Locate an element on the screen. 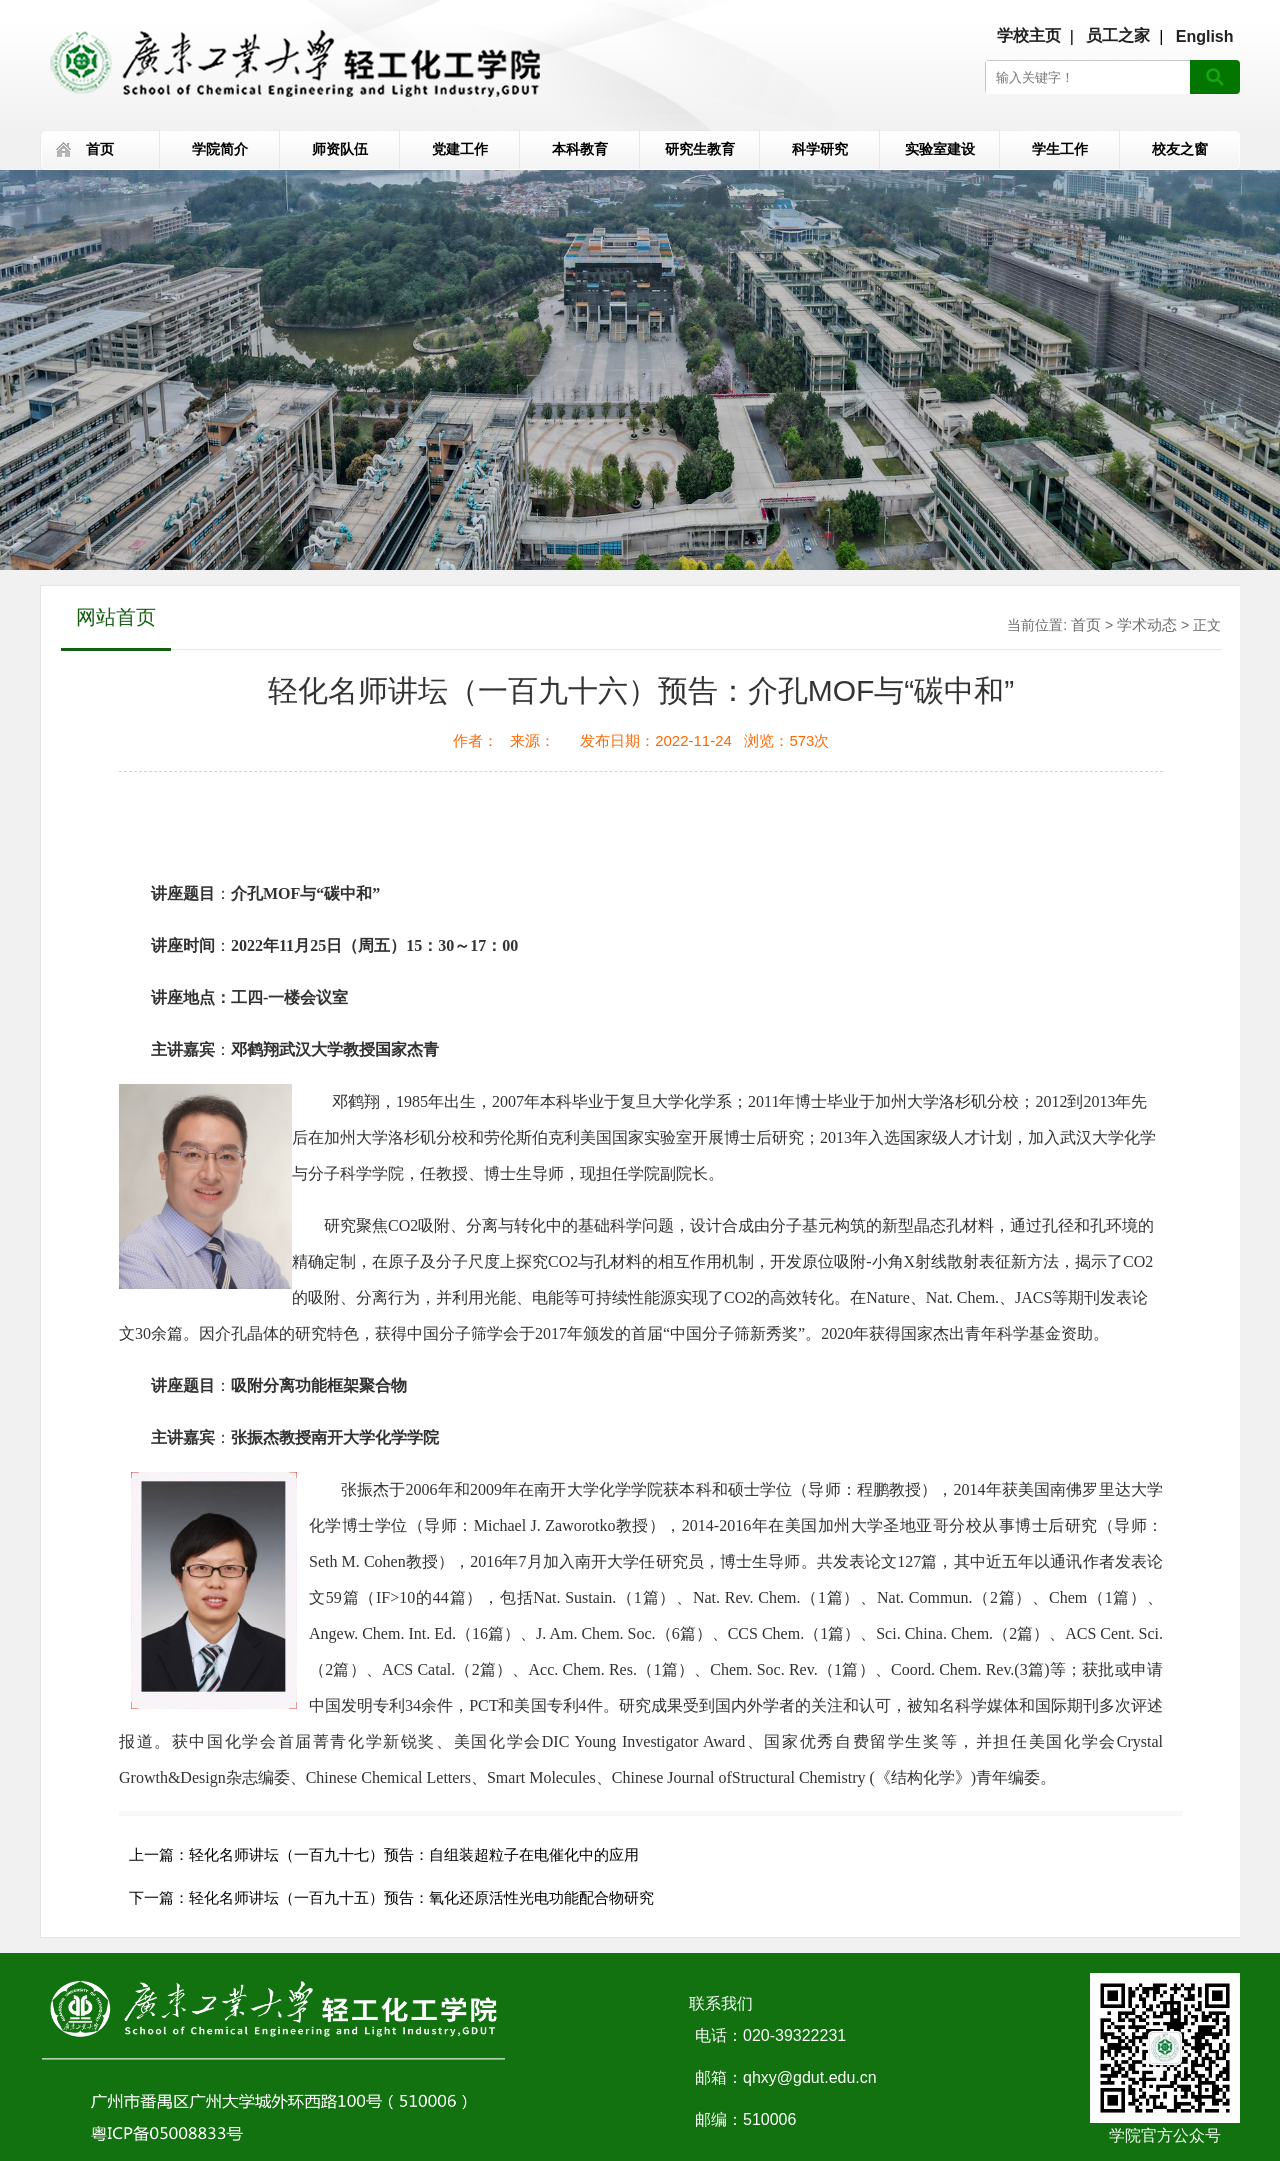  师资队伍 is located at coordinates (340, 149).